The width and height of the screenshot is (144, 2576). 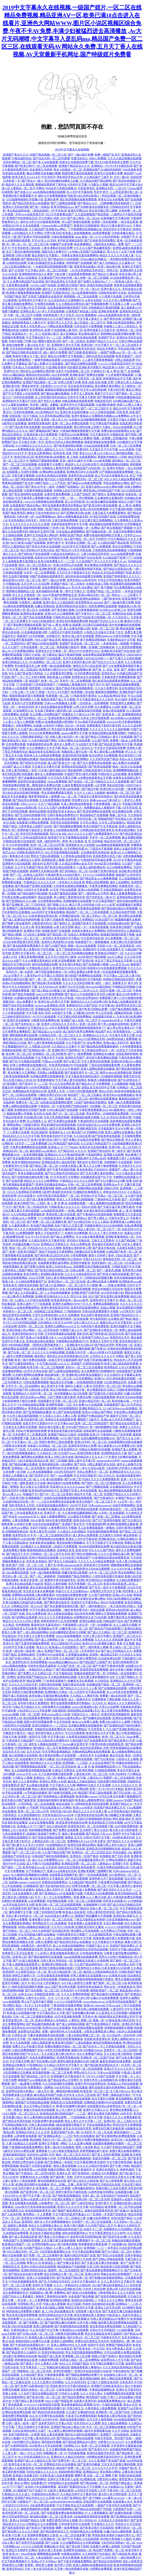 I want to click on 2020国产成人久久精选, so click(x=16, y=766).